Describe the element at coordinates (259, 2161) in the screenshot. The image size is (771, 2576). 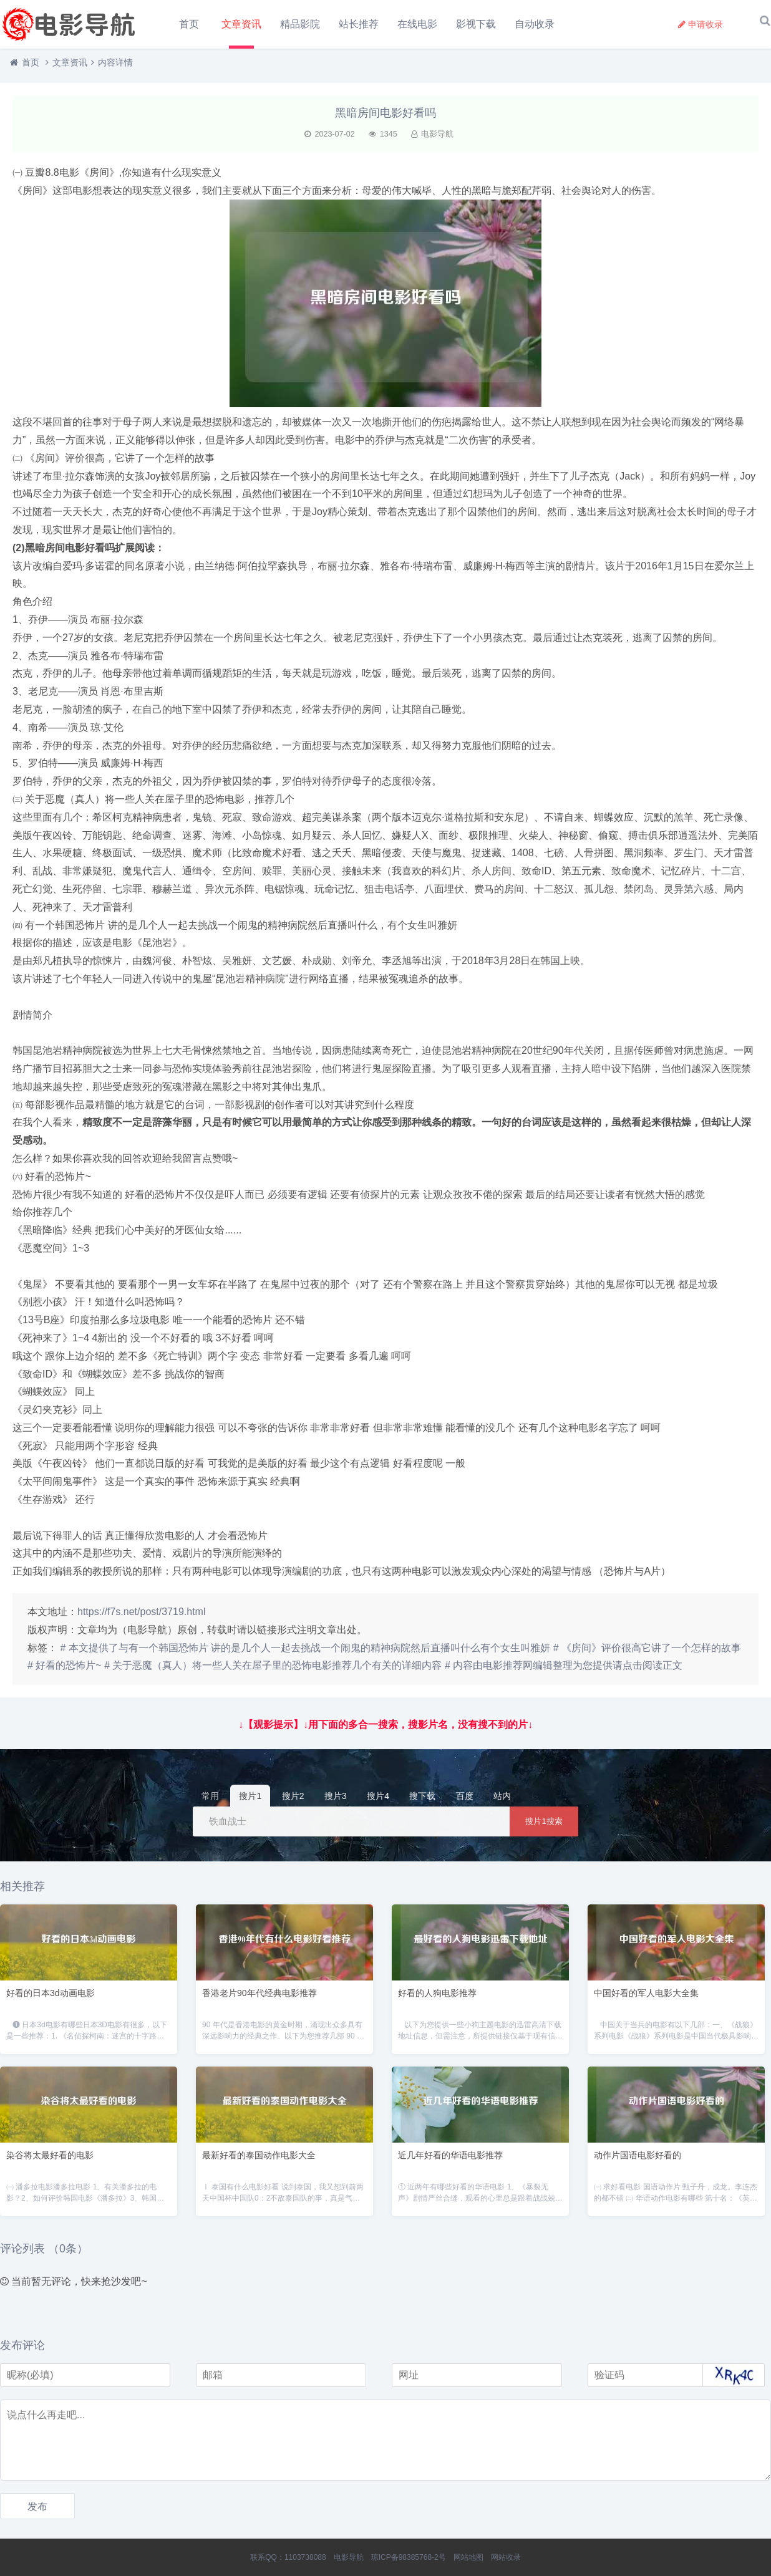
I see `最新好看的泰国动作电影大全` at that location.